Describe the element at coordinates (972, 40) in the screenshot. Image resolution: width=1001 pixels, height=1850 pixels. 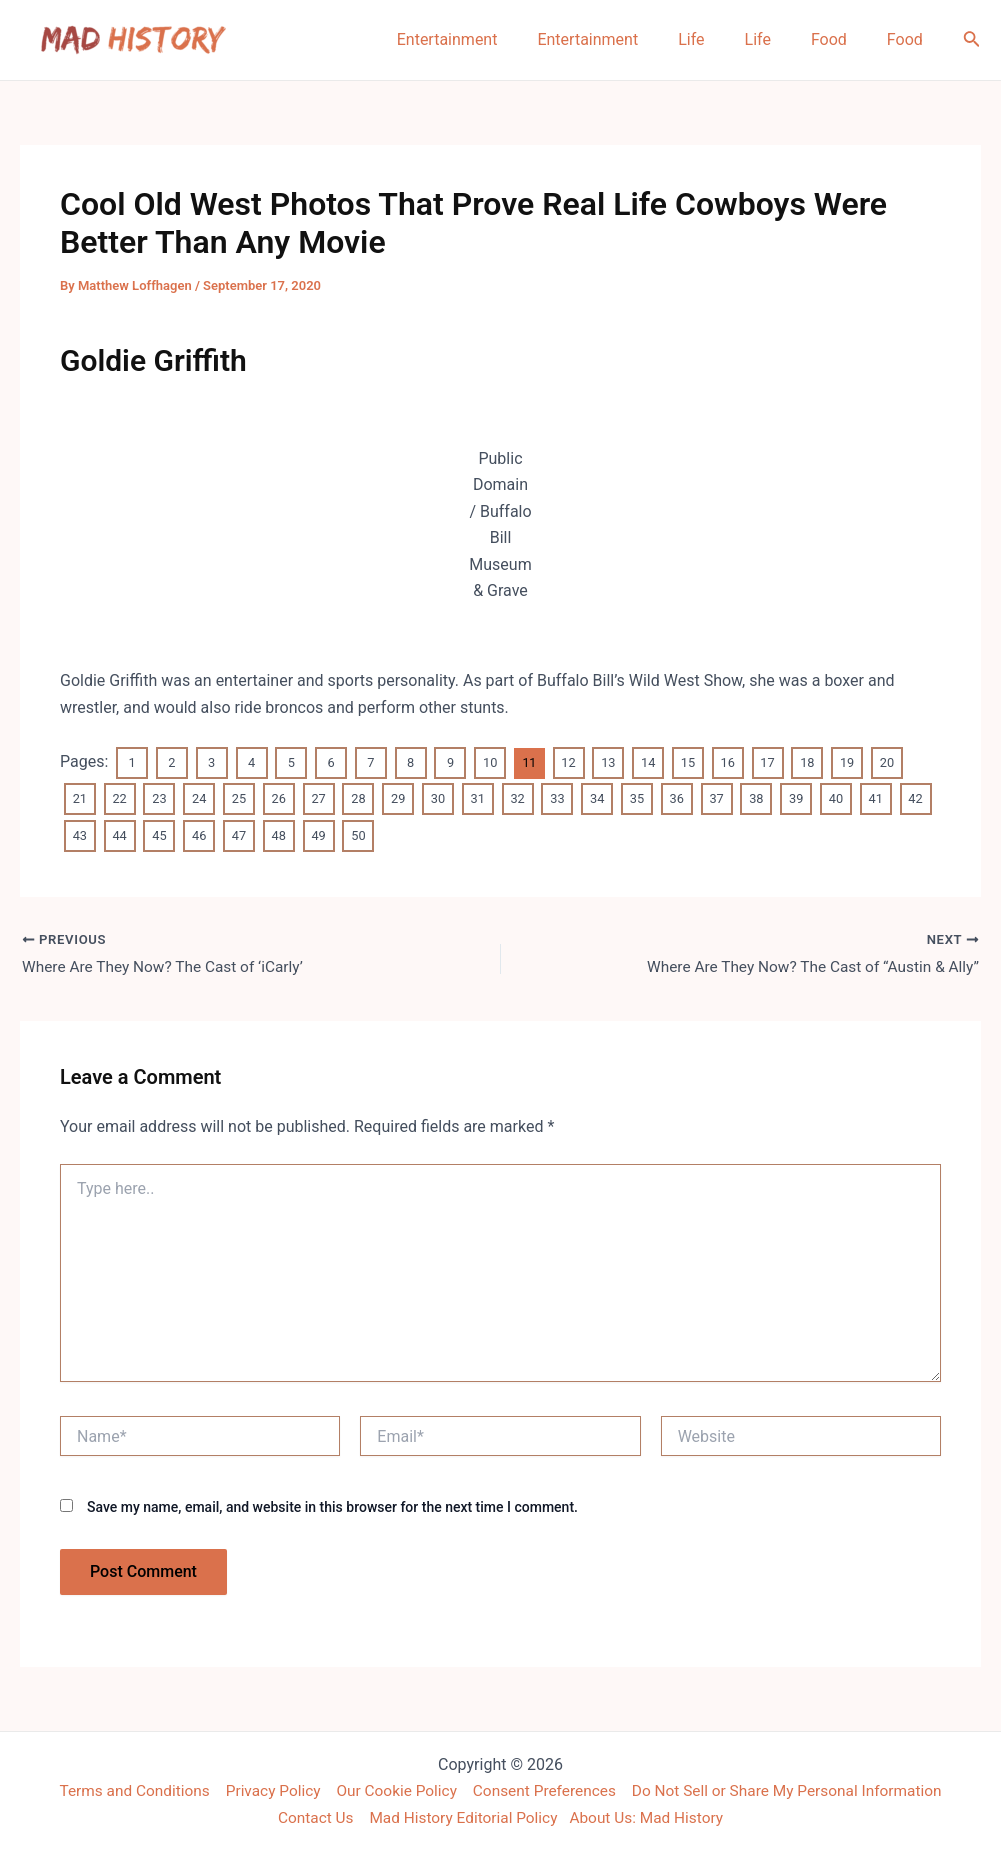
I see `[Search icon link]` at that location.